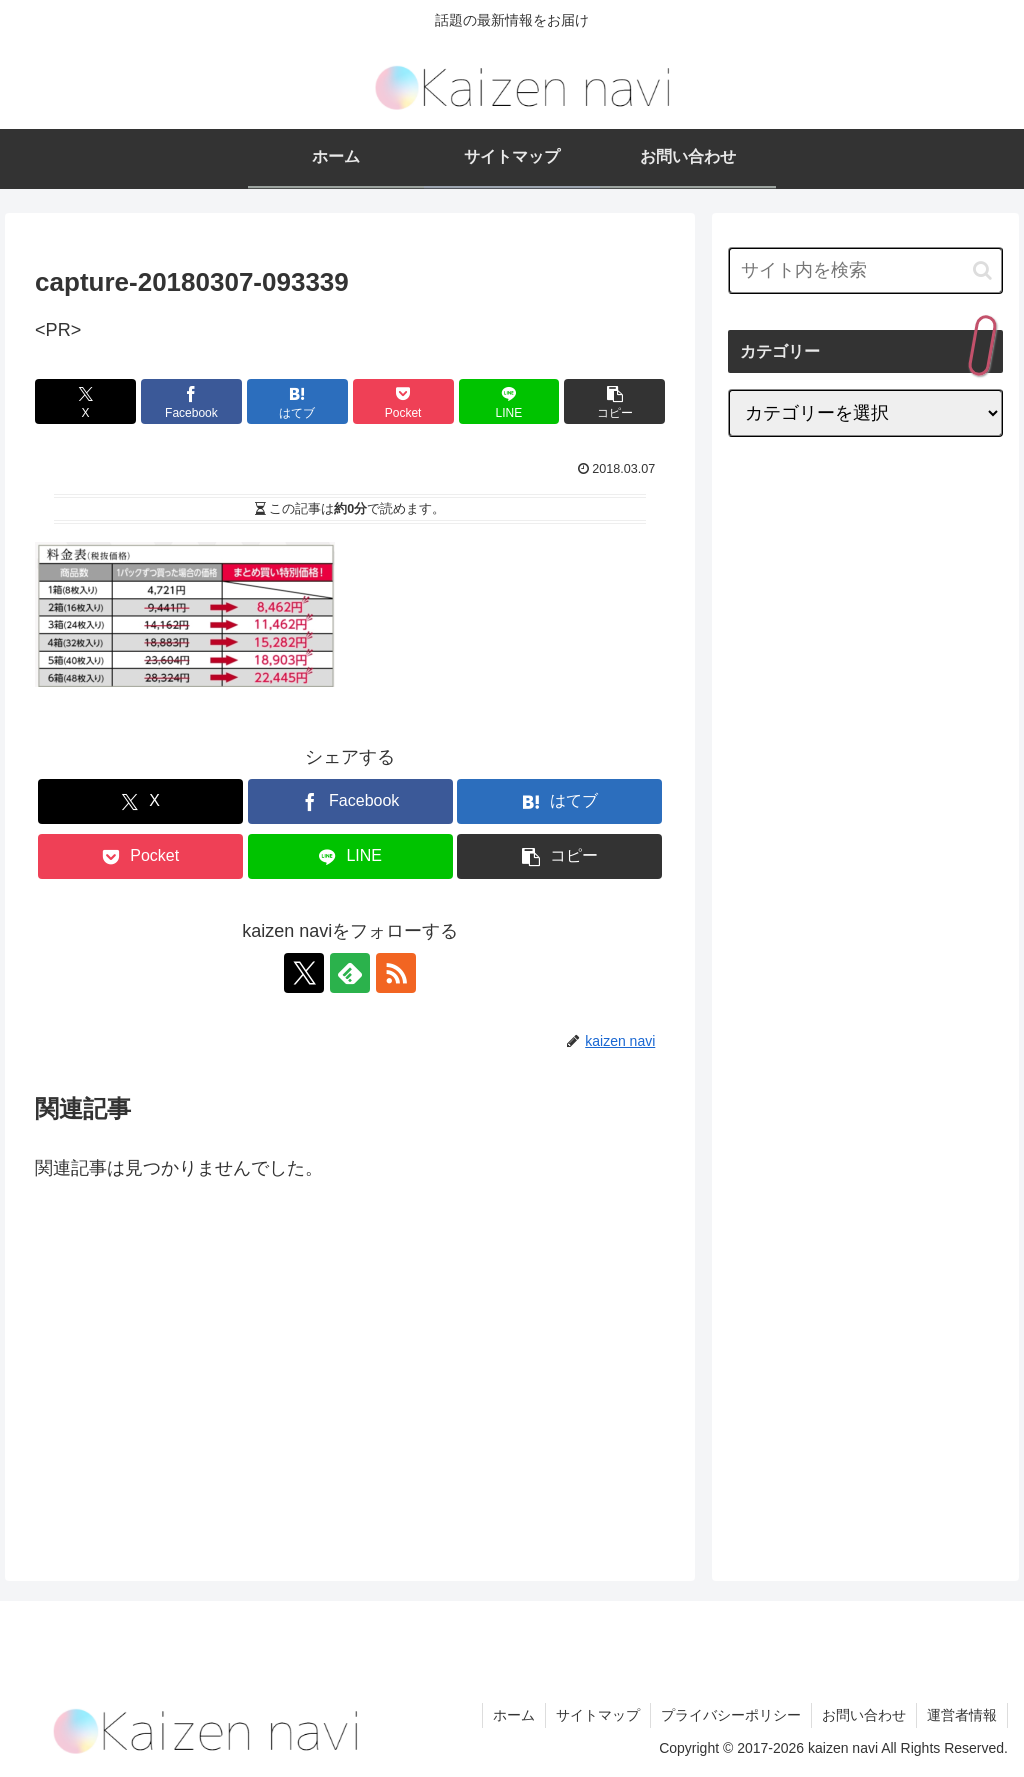 The image size is (1024, 1777). What do you see at coordinates (403, 401) in the screenshot?
I see `[Pocketに保存]` at bounding box center [403, 401].